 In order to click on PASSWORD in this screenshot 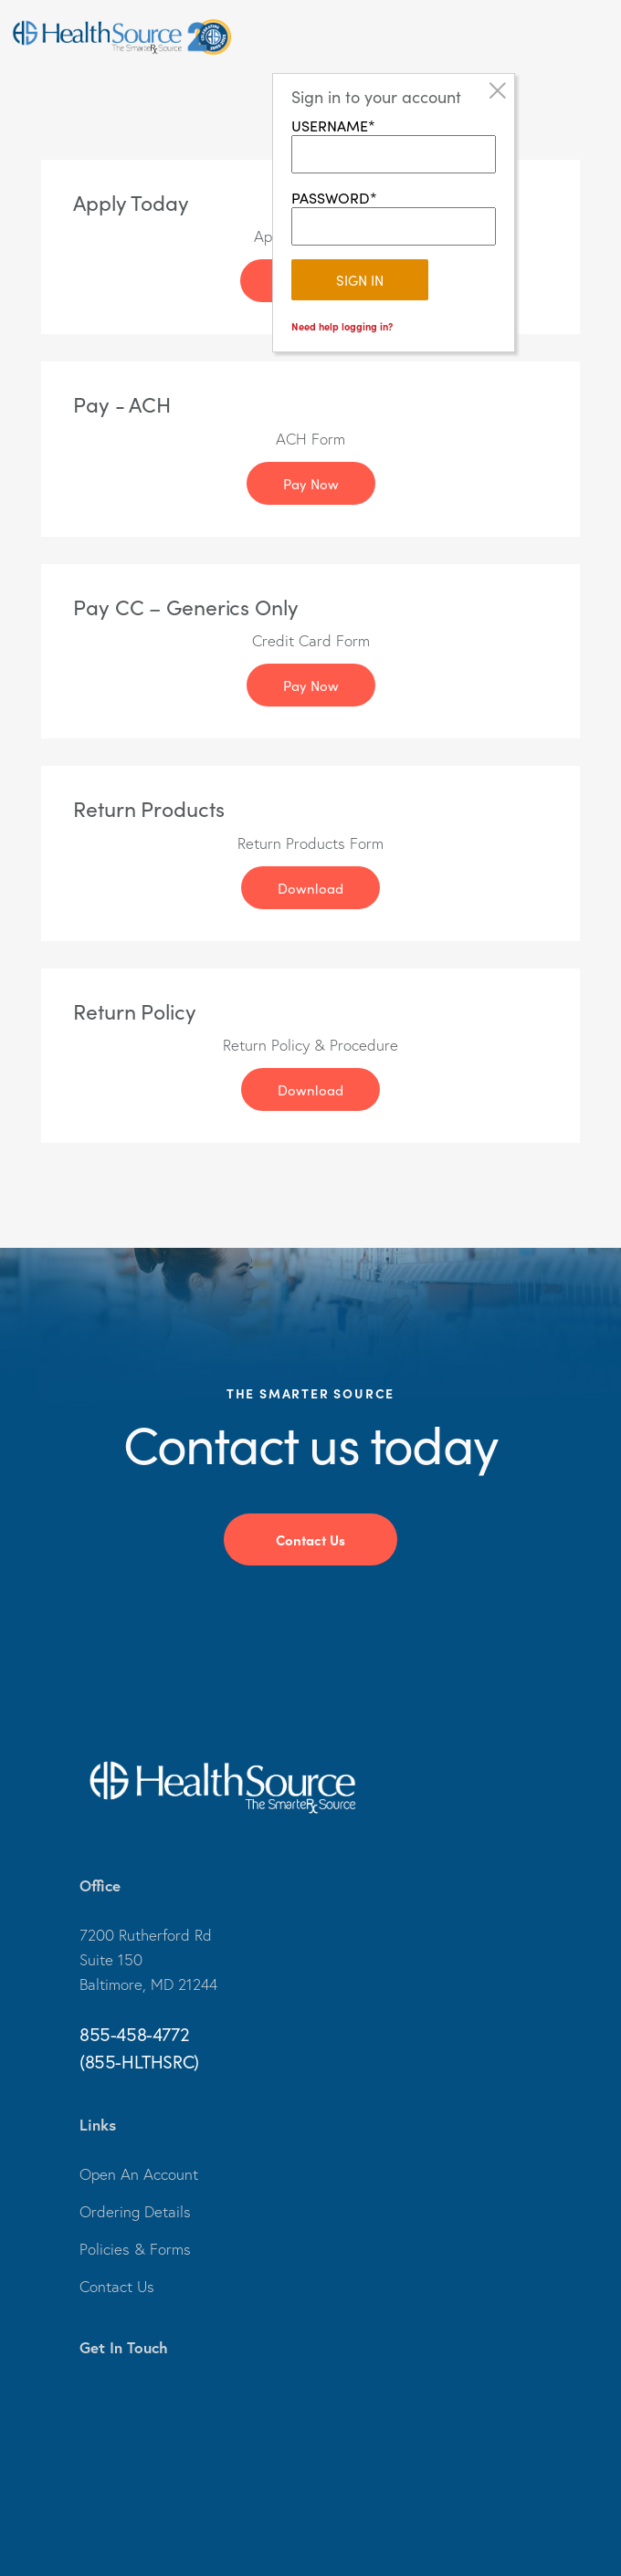, I will do `click(330, 197)`.